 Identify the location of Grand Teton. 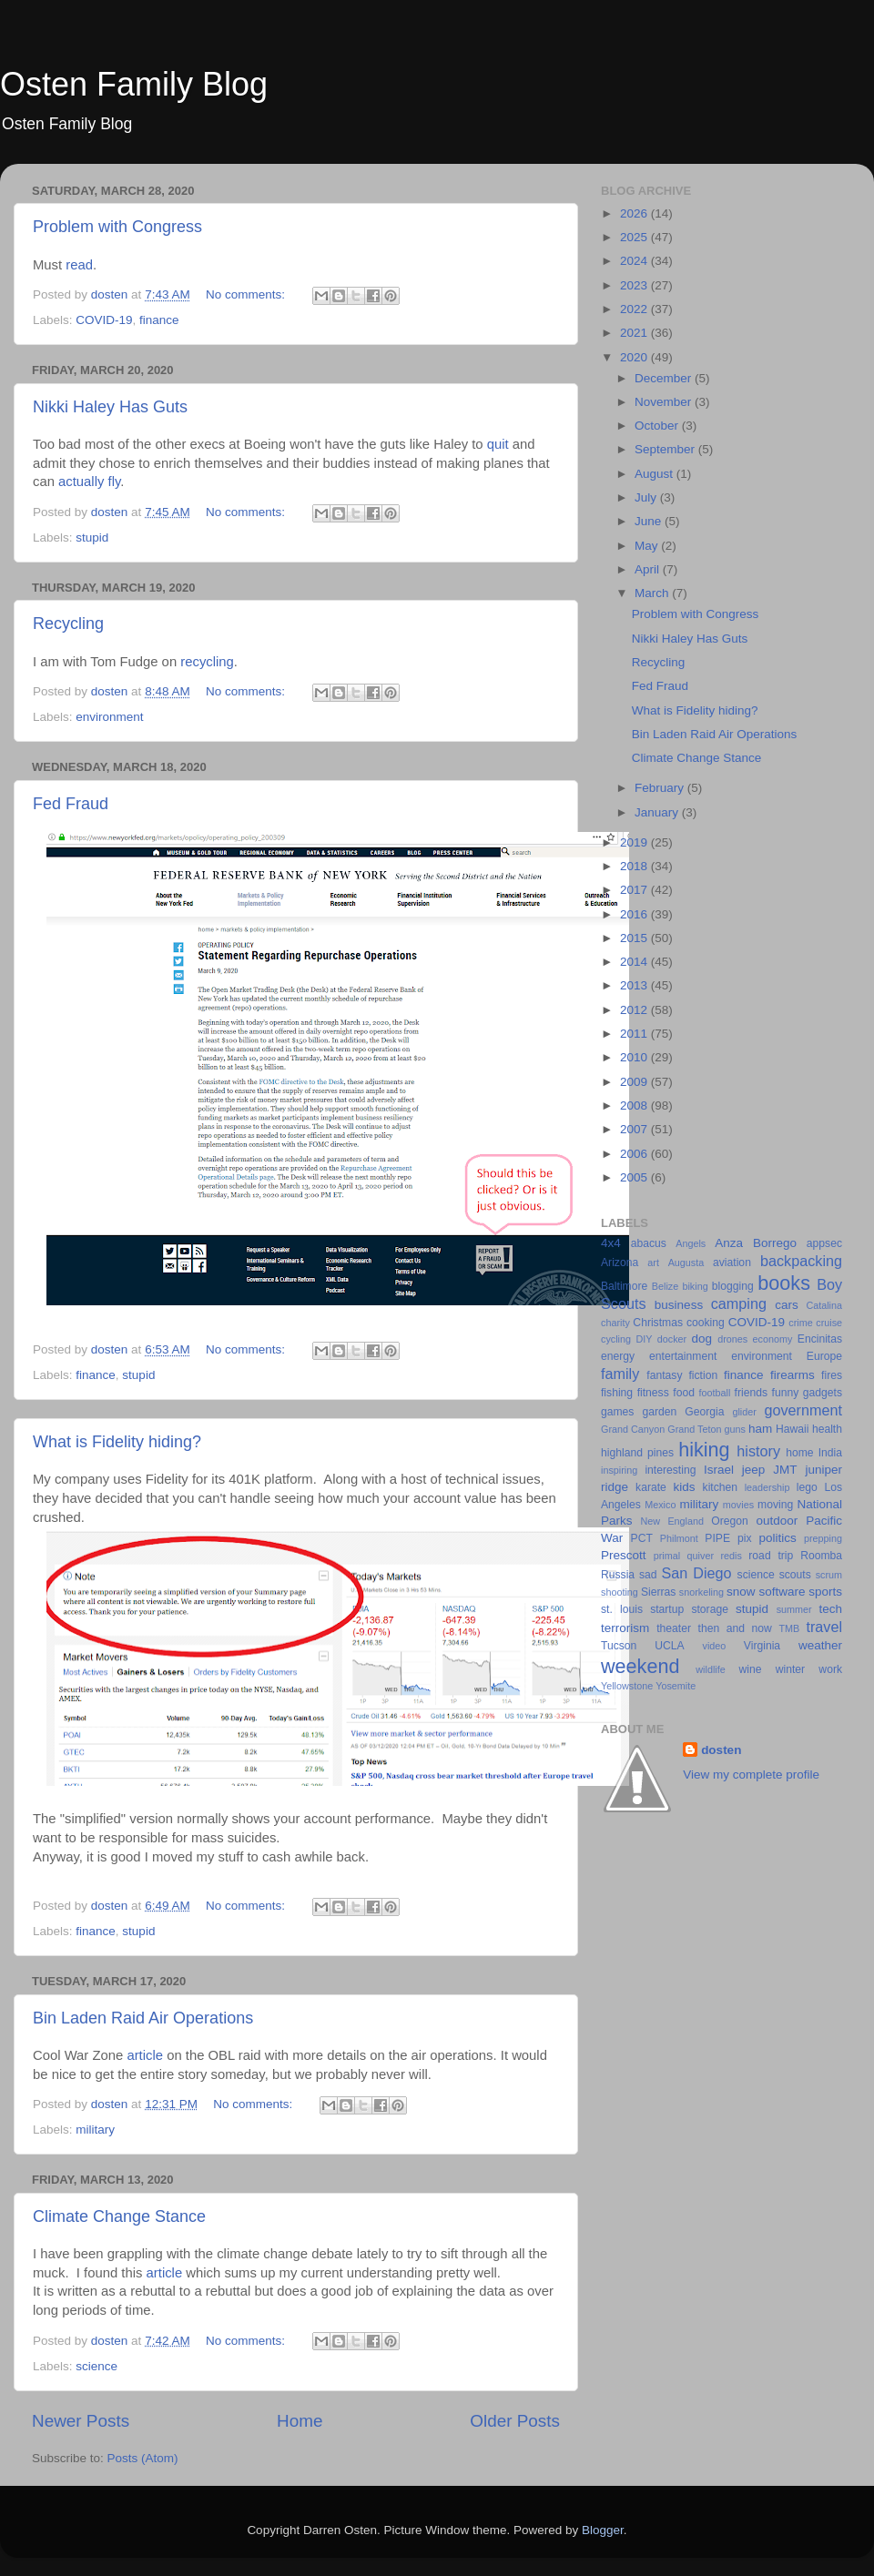
(694, 1429).